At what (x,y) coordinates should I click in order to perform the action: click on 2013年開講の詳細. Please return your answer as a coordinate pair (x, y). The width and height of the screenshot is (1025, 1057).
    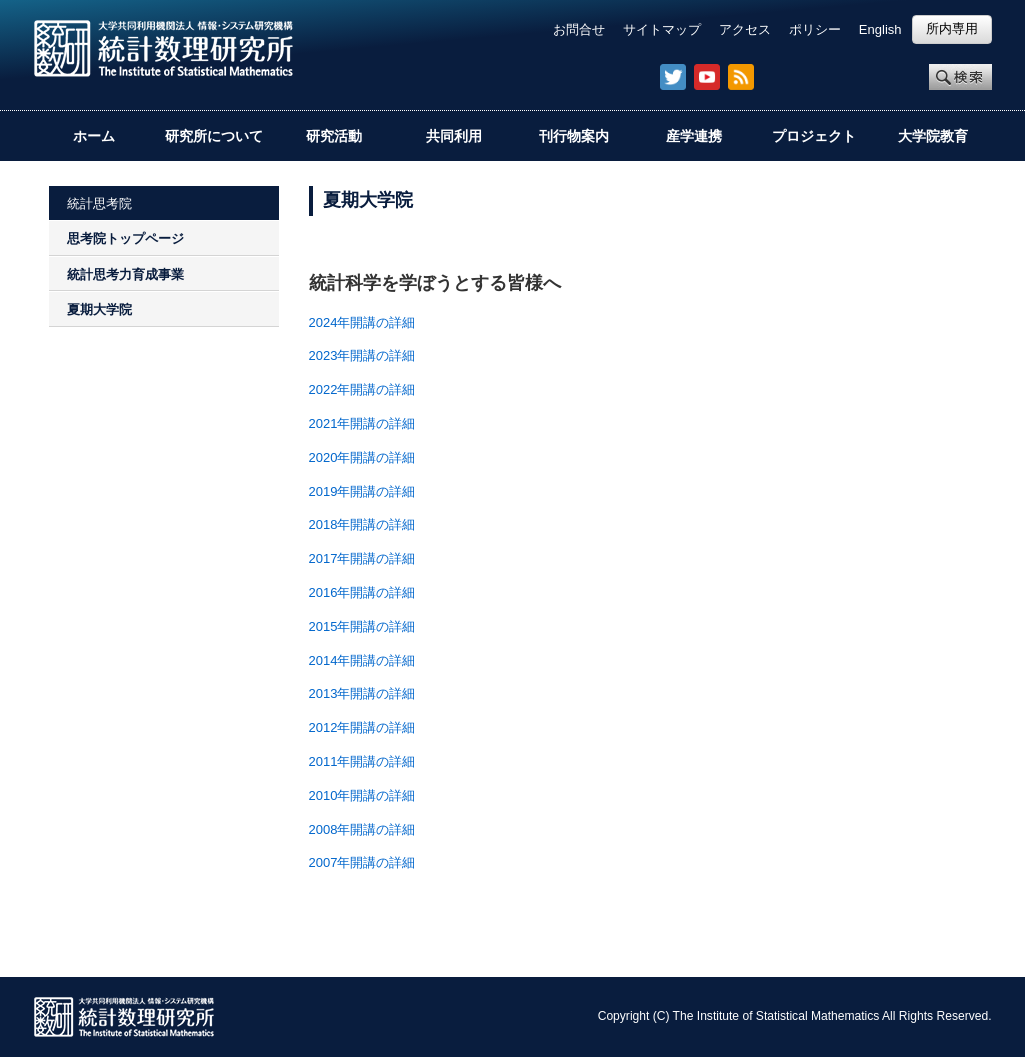
    Looking at the image, I should click on (362, 693).